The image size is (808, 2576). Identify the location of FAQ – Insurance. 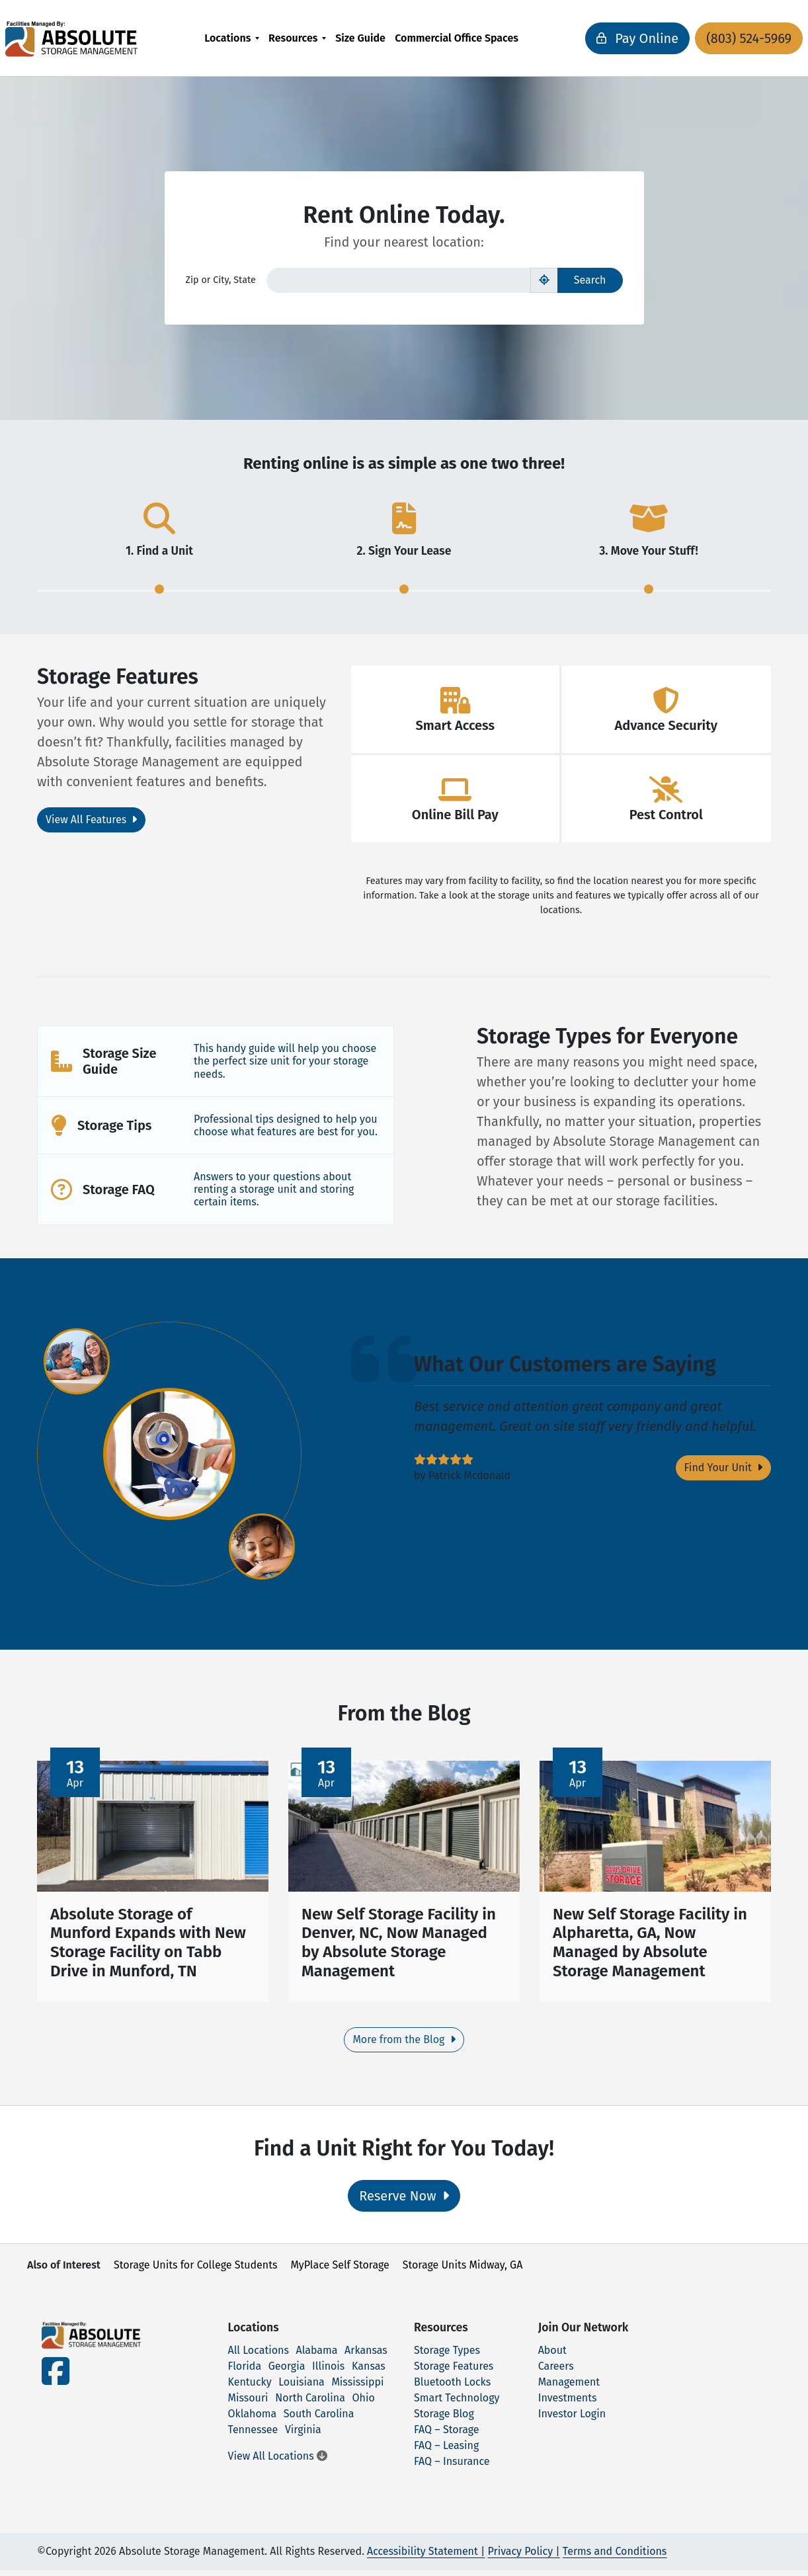
(452, 2467).